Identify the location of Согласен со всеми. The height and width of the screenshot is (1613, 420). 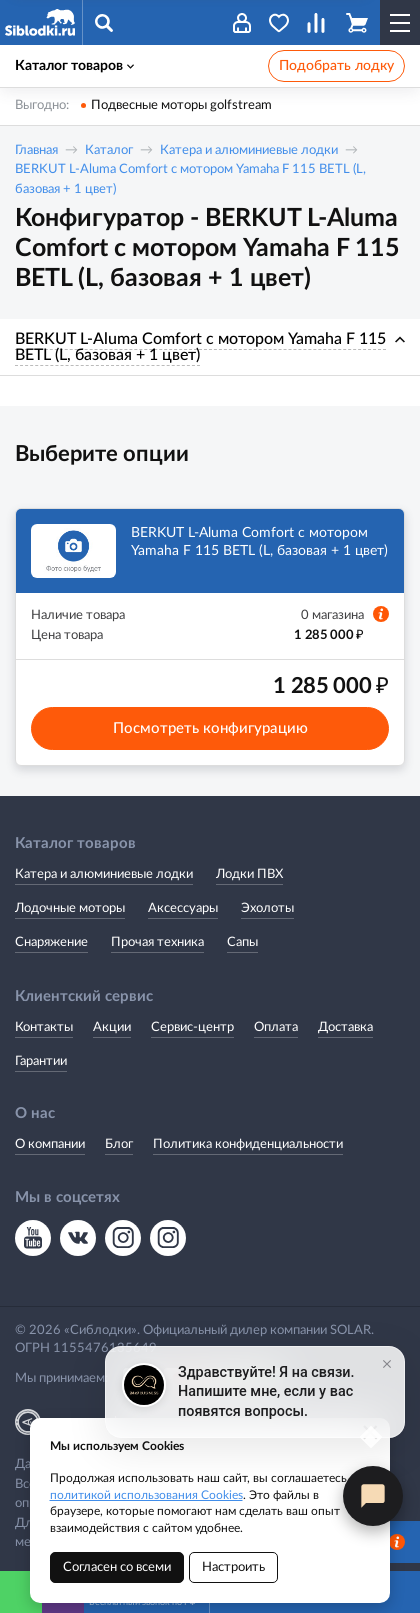
(117, 1567).